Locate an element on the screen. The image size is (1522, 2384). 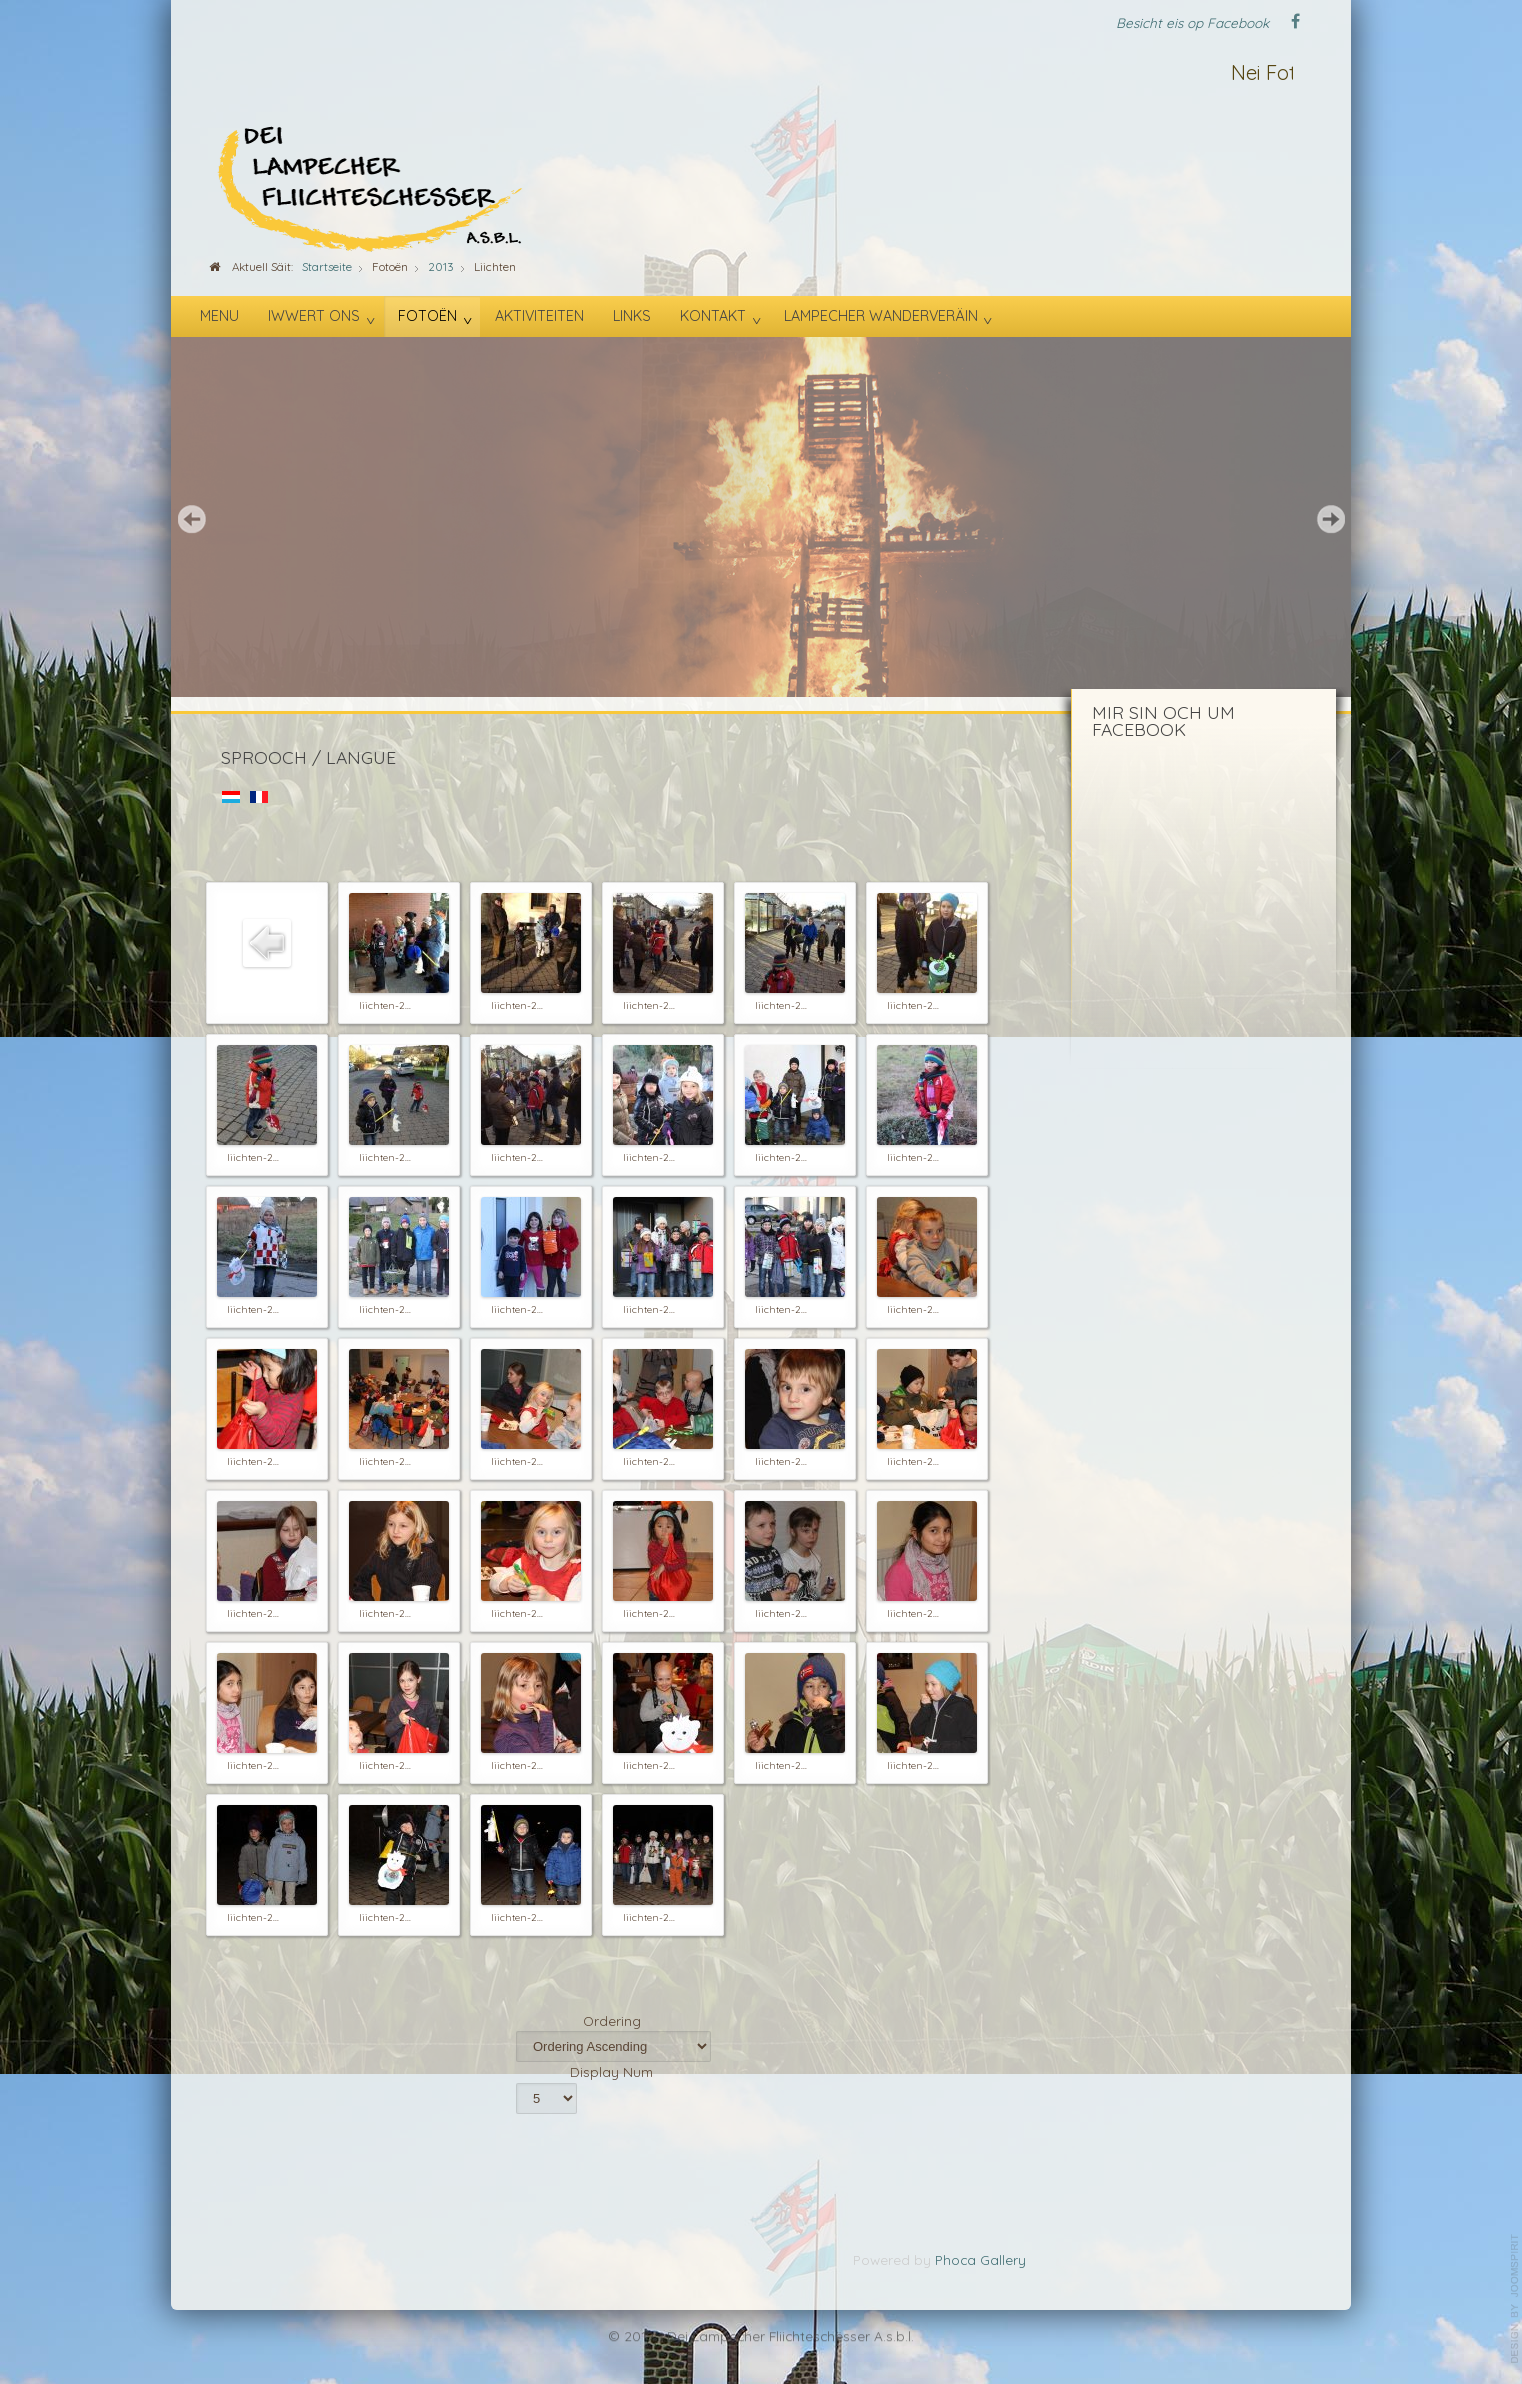
template-joomspirit.com is located at coordinates (1515, 2299).